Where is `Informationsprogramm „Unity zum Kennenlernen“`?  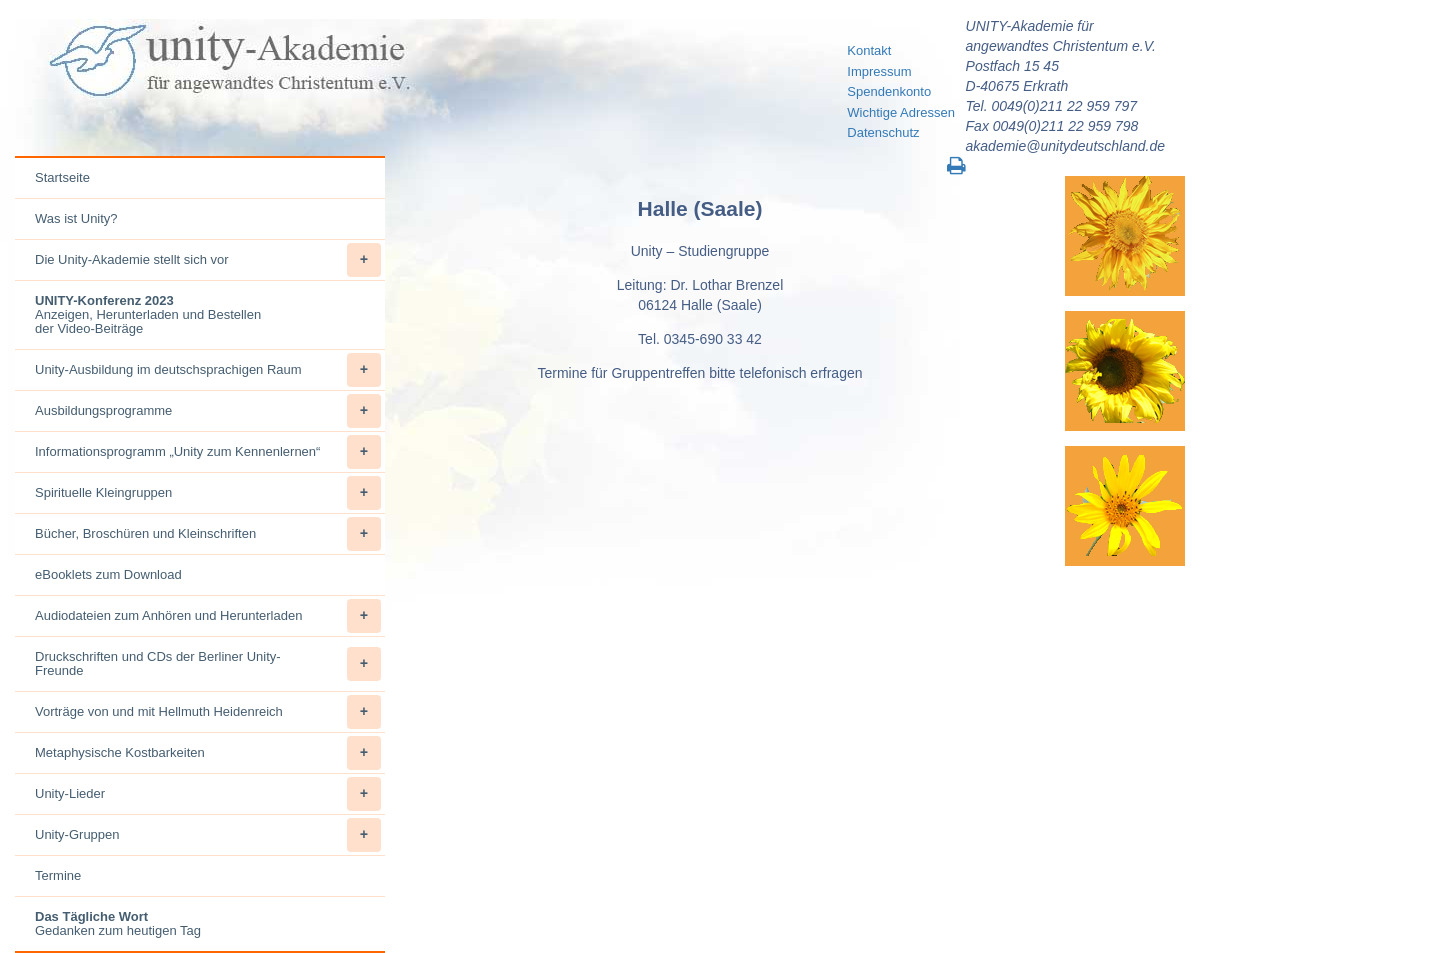
Informationsprogramm „Unity zum Kennenlernen“ is located at coordinates (208, 452).